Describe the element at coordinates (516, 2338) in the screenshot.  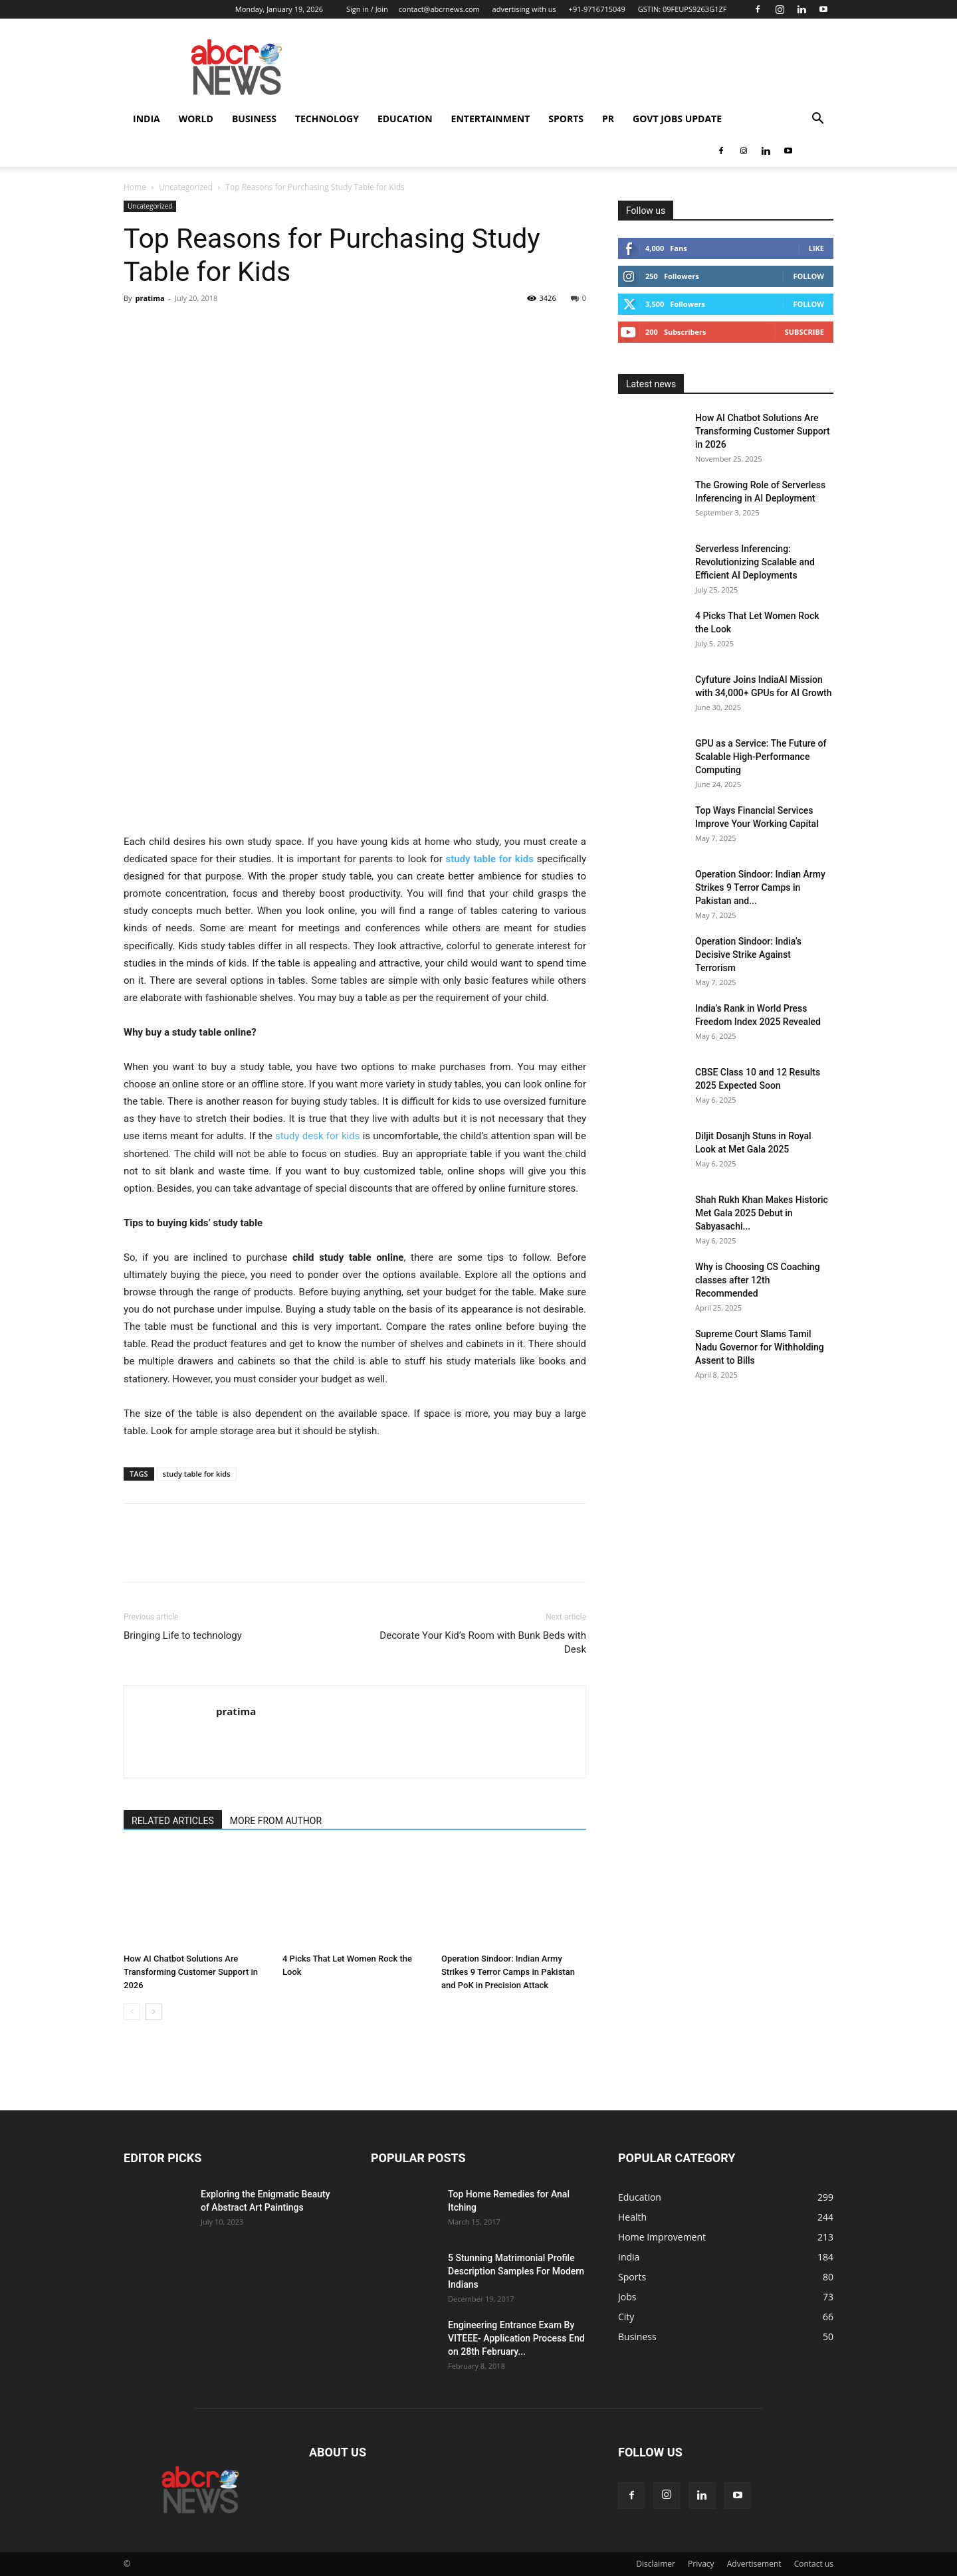
I see `Engineering Entrance Exam By VITEEE- Application Process End on 28th February...` at that location.